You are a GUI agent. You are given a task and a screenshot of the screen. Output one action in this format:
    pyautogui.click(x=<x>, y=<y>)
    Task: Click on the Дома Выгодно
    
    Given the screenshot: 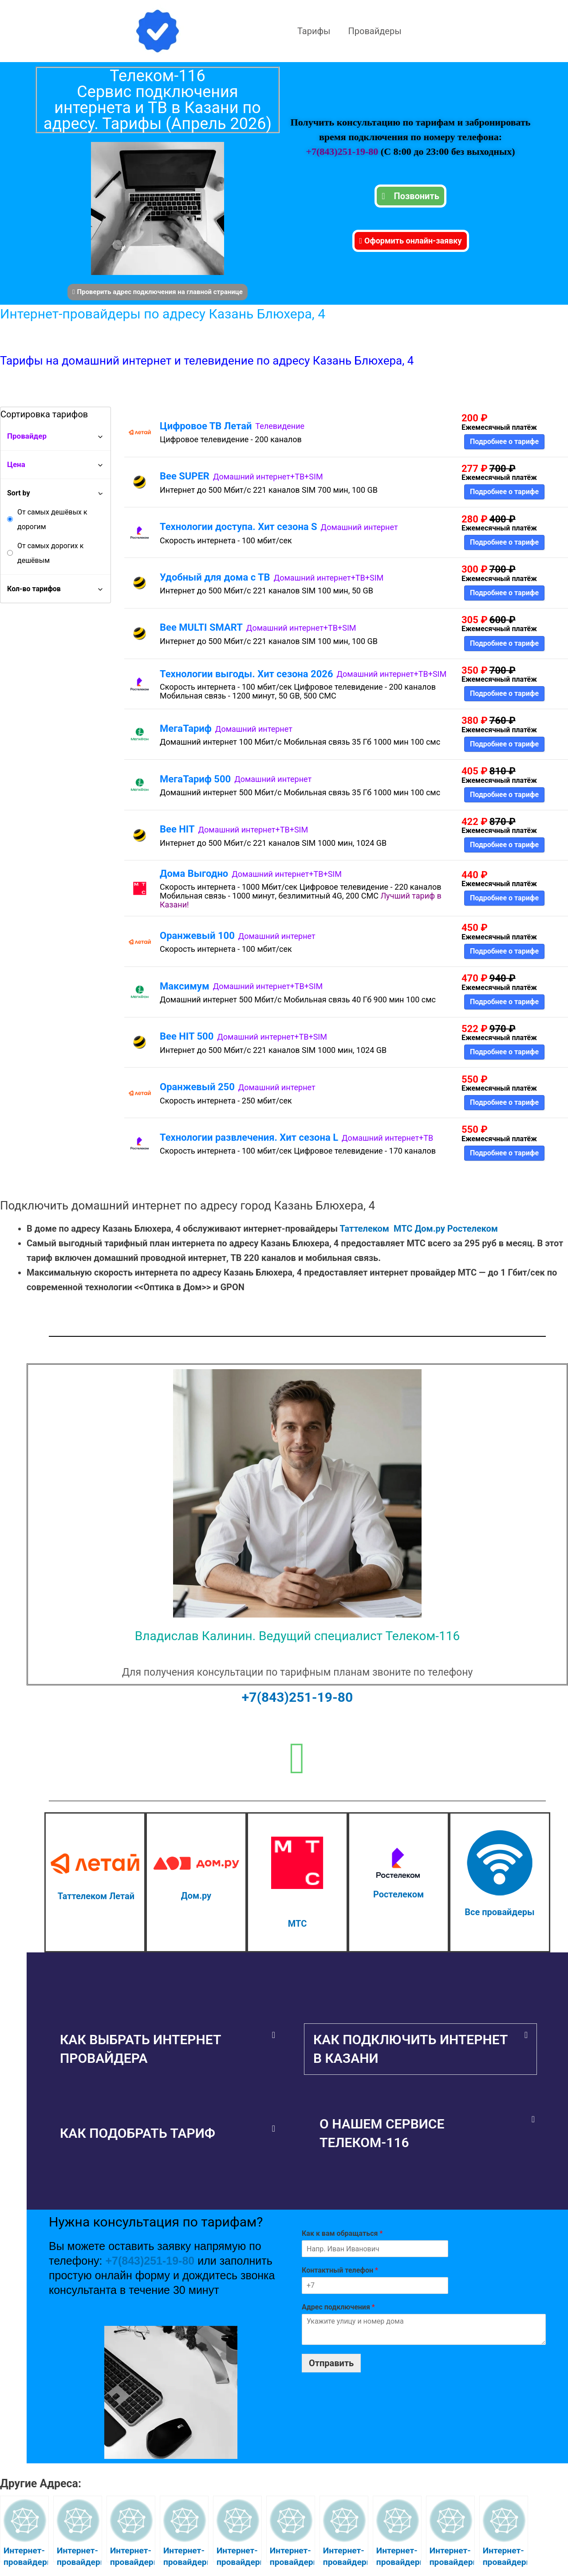 What is the action you would take?
    pyautogui.click(x=194, y=873)
    